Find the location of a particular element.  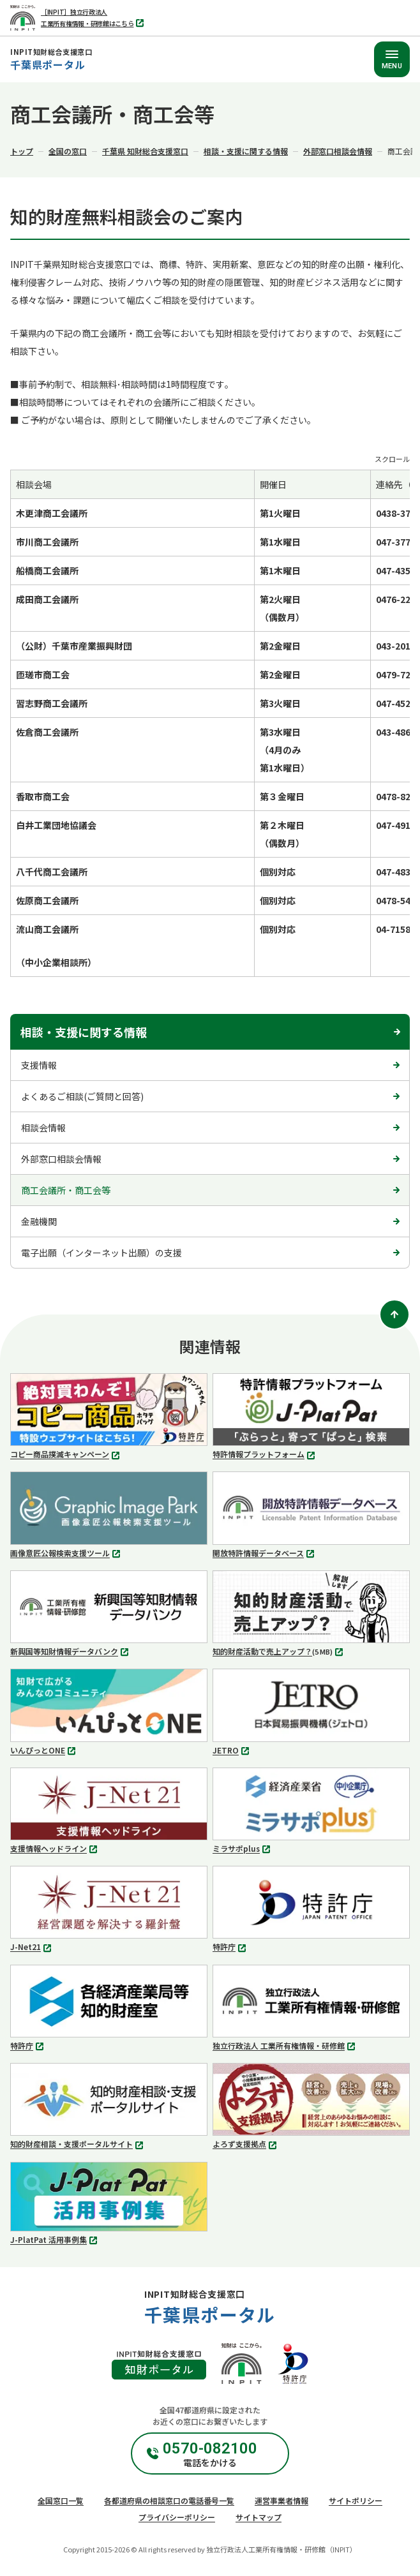

電子出願（インターネット出願）の支援 is located at coordinates (101, 1252).